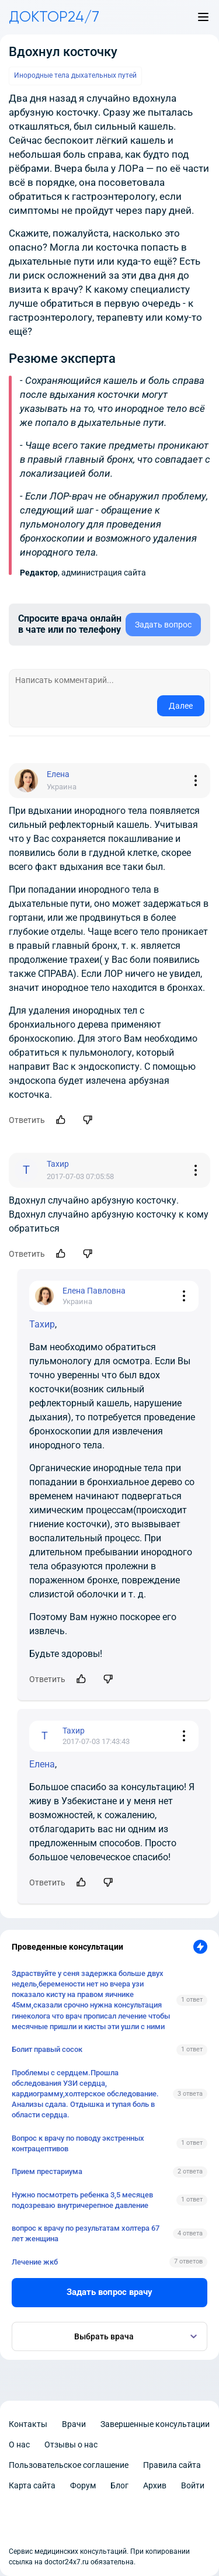 The height and width of the screenshot is (2576, 219). I want to click on Вопрос к врачу по поводу экстренных контрацептивов, so click(78, 2143).